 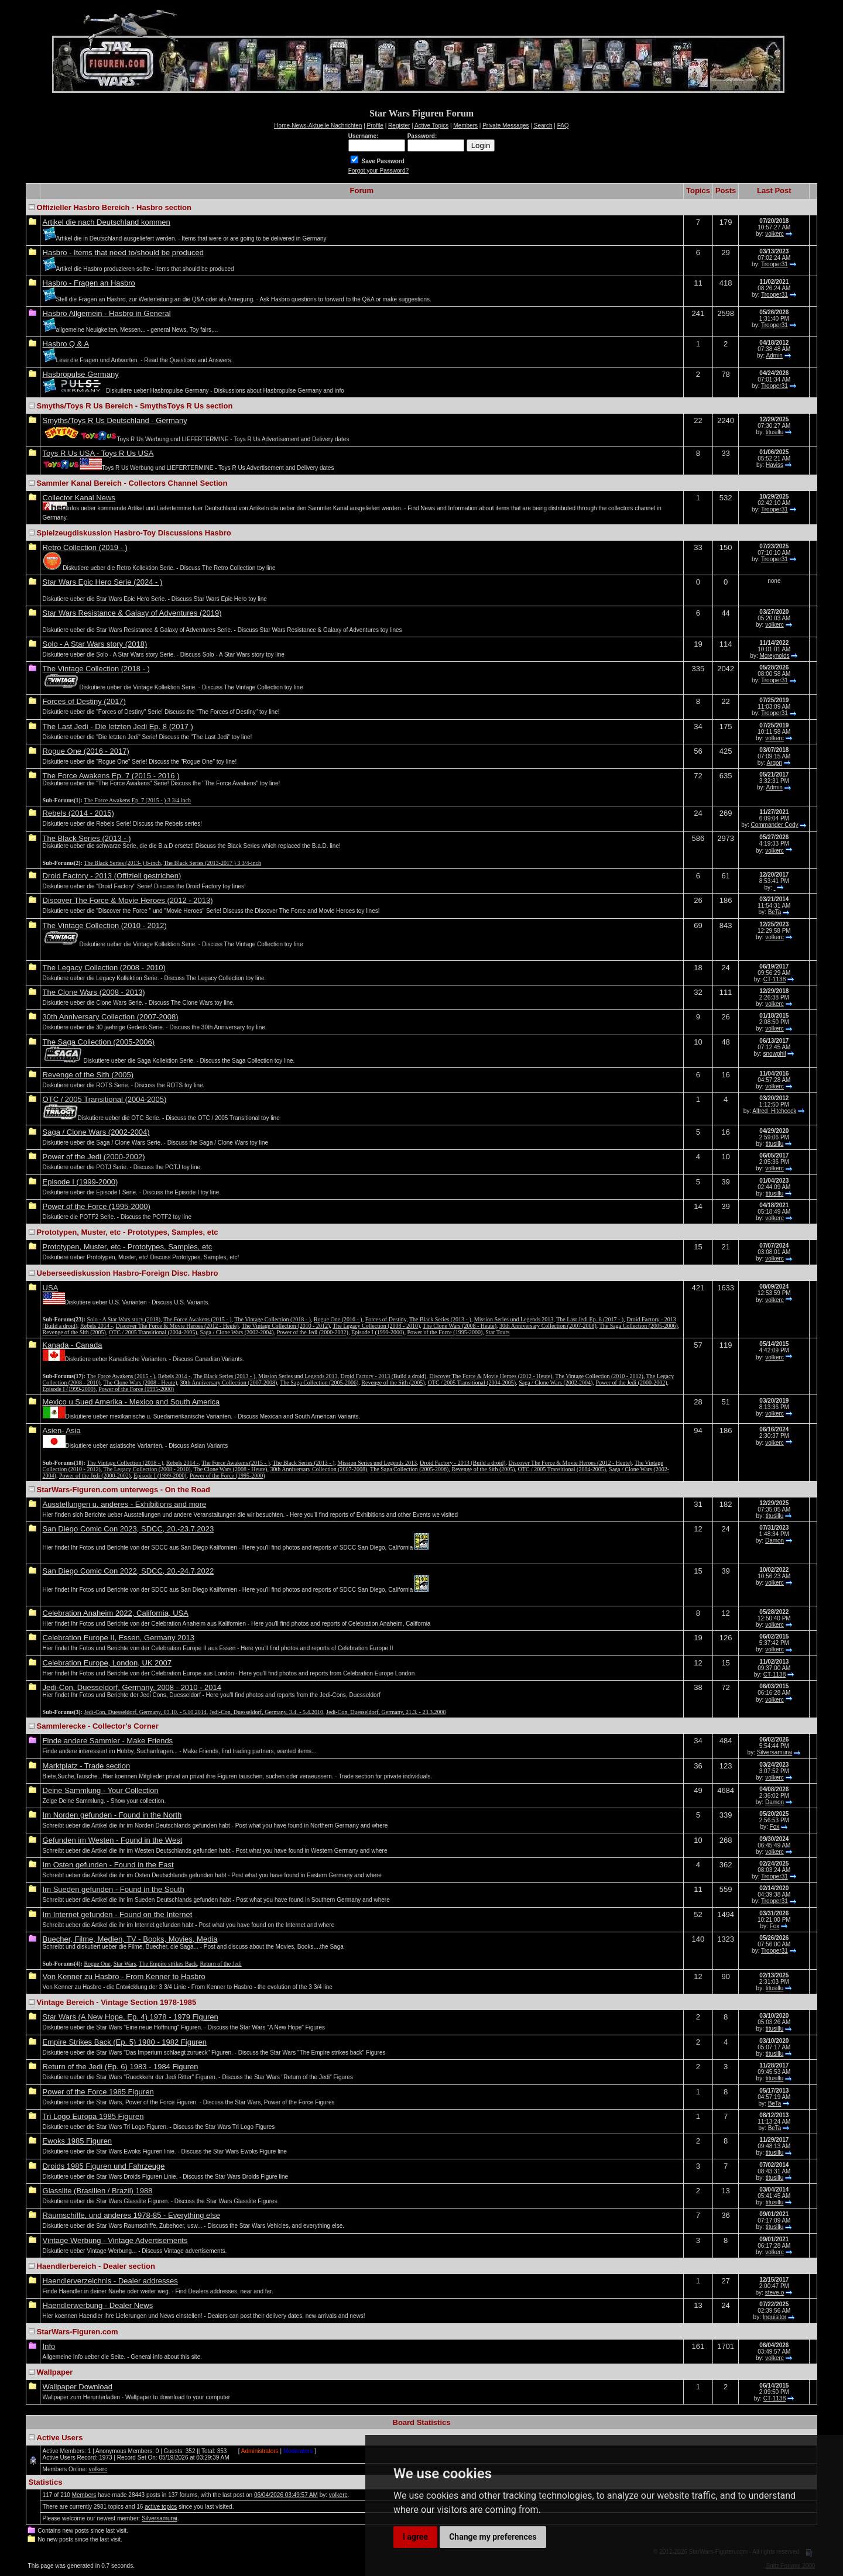 What do you see at coordinates (51, 1287) in the screenshot?
I see `USA` at bounding box center [51, 1287].